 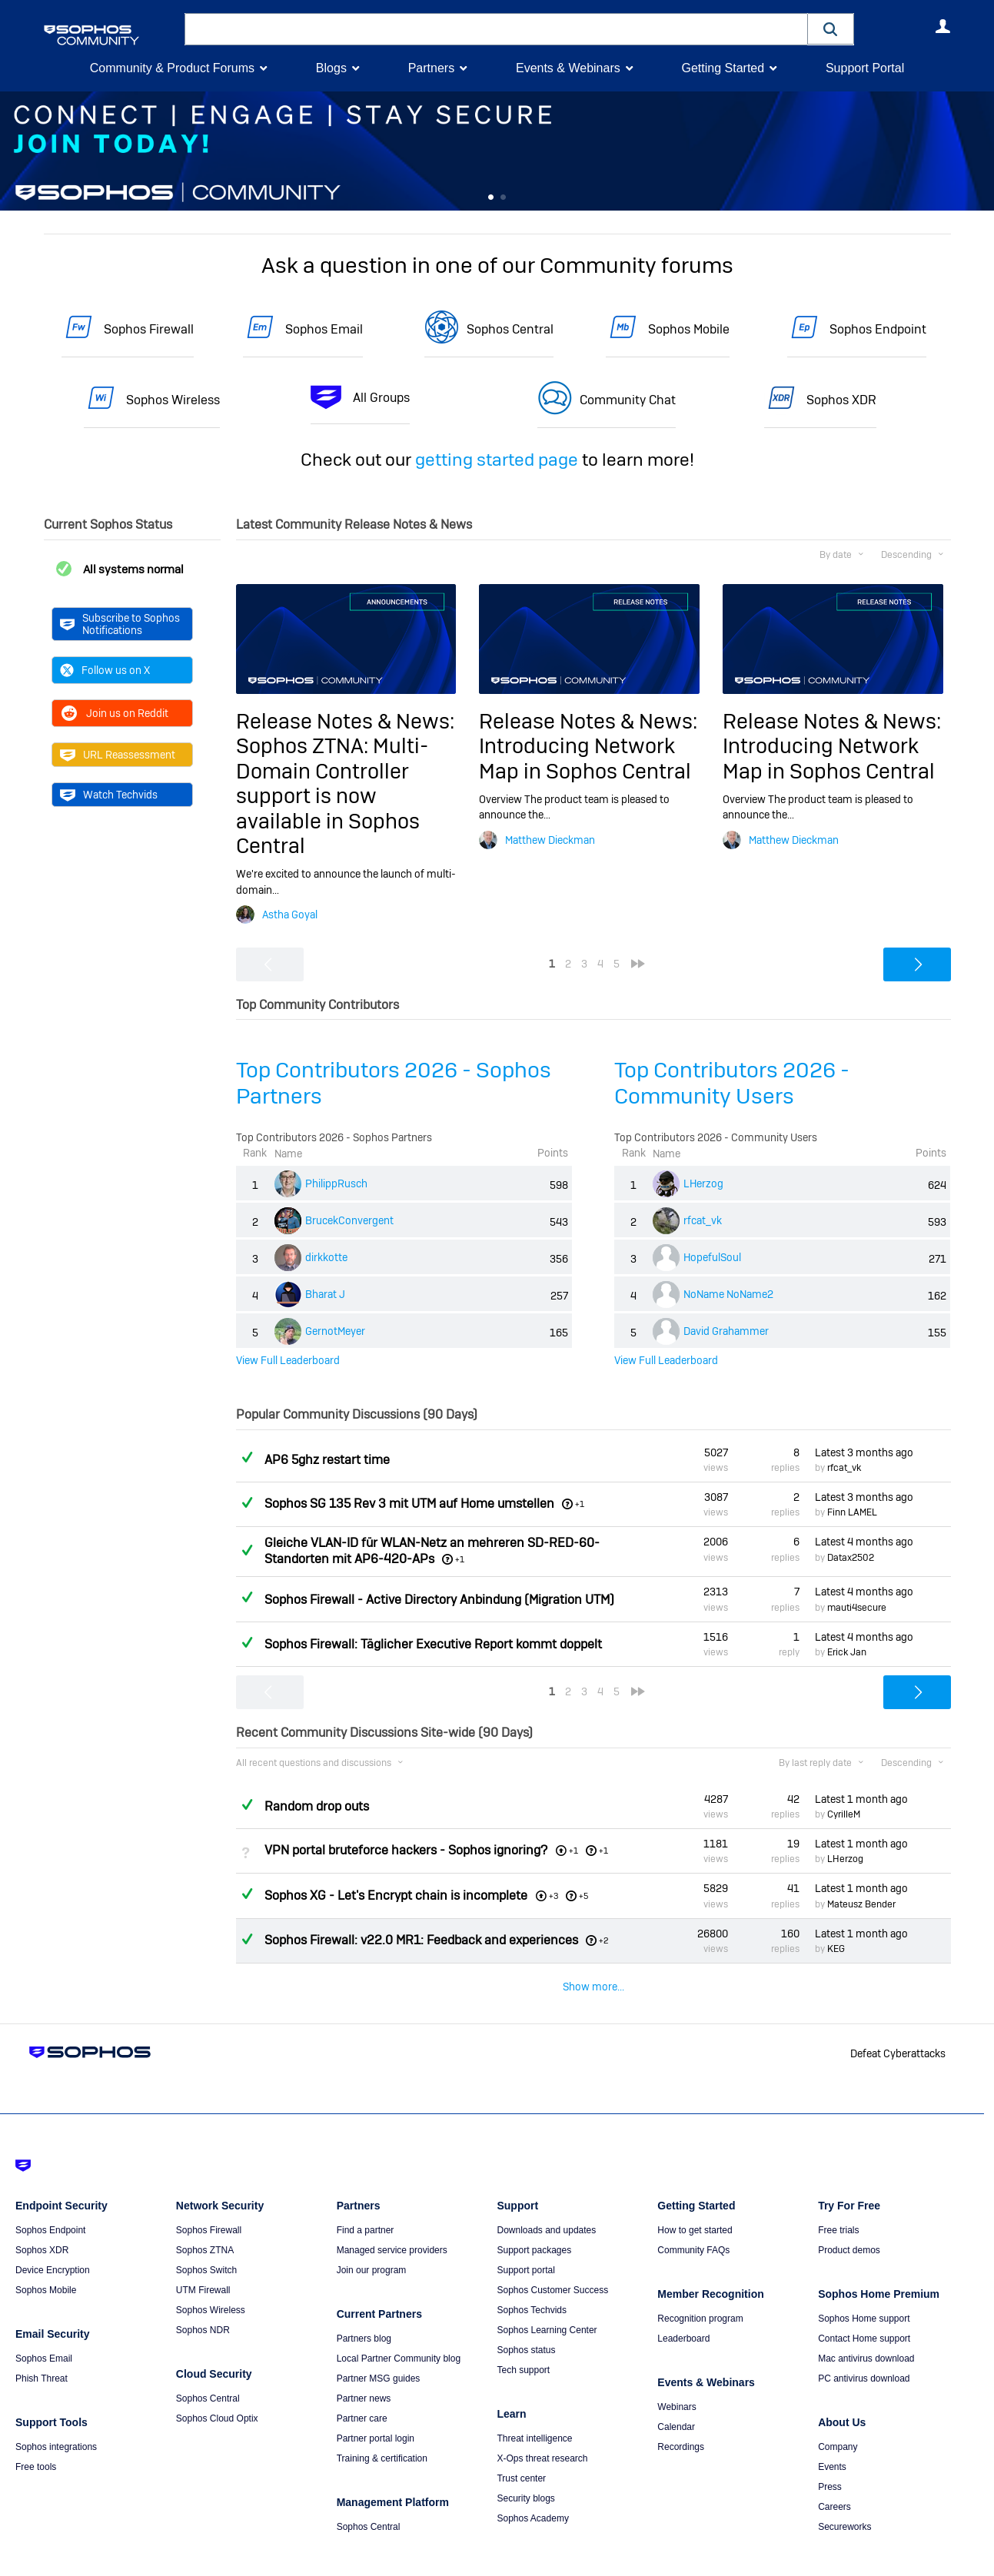 I want to click on Sophos Firewall: v22.0 MR1: Feedback and experiences, so click(x=421, y=1940).